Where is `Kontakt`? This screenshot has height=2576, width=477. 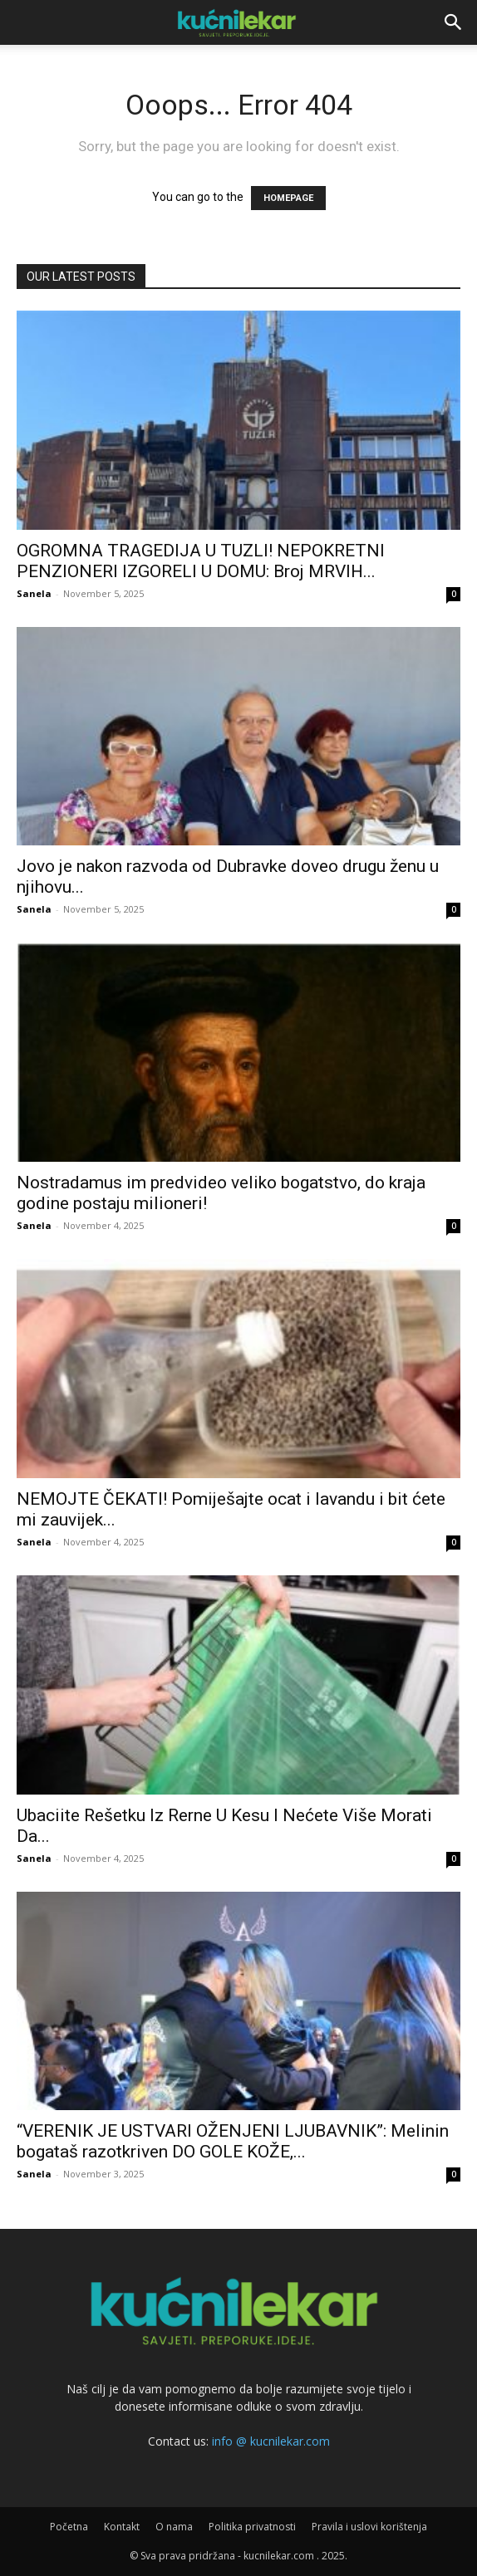 Kontakt is located at coordinates (122, 2527).